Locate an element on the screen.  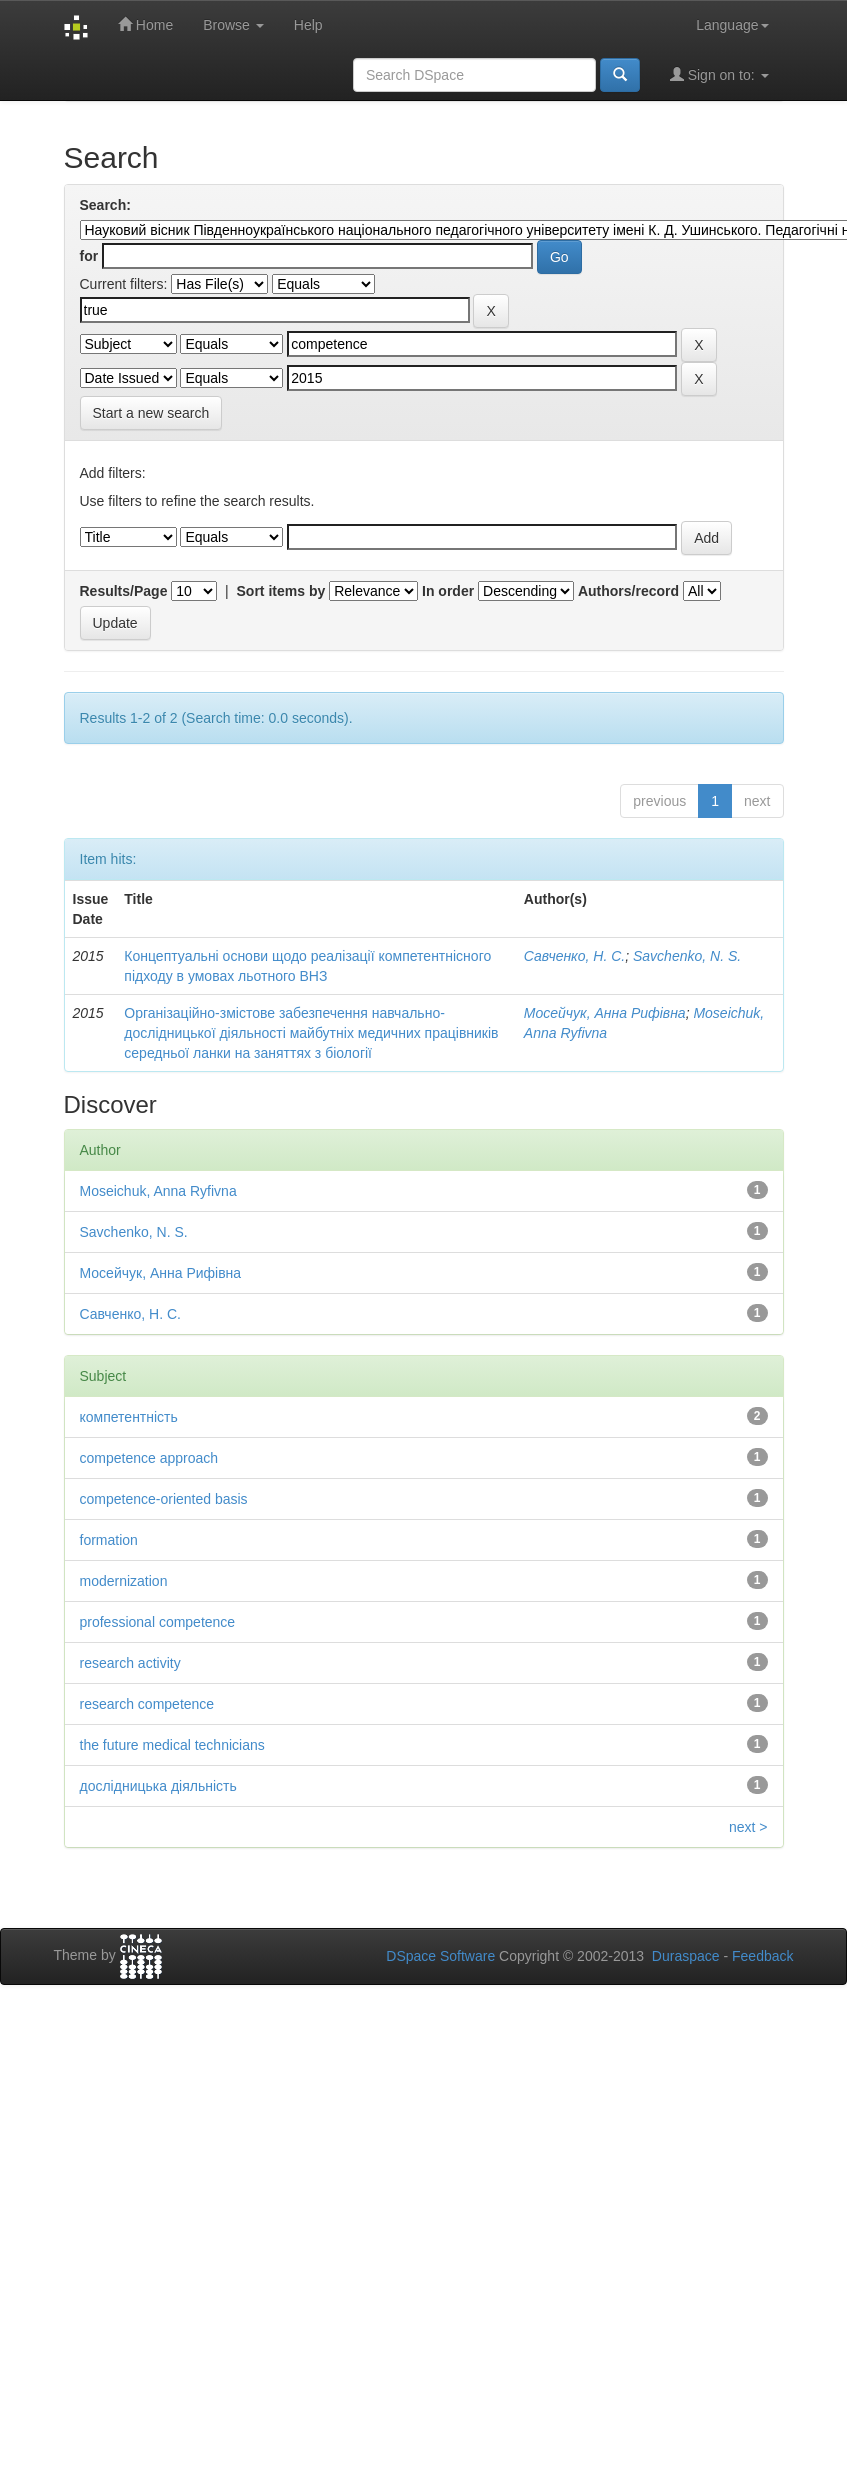
DSpace Software is located at coordinates (440, 1956).